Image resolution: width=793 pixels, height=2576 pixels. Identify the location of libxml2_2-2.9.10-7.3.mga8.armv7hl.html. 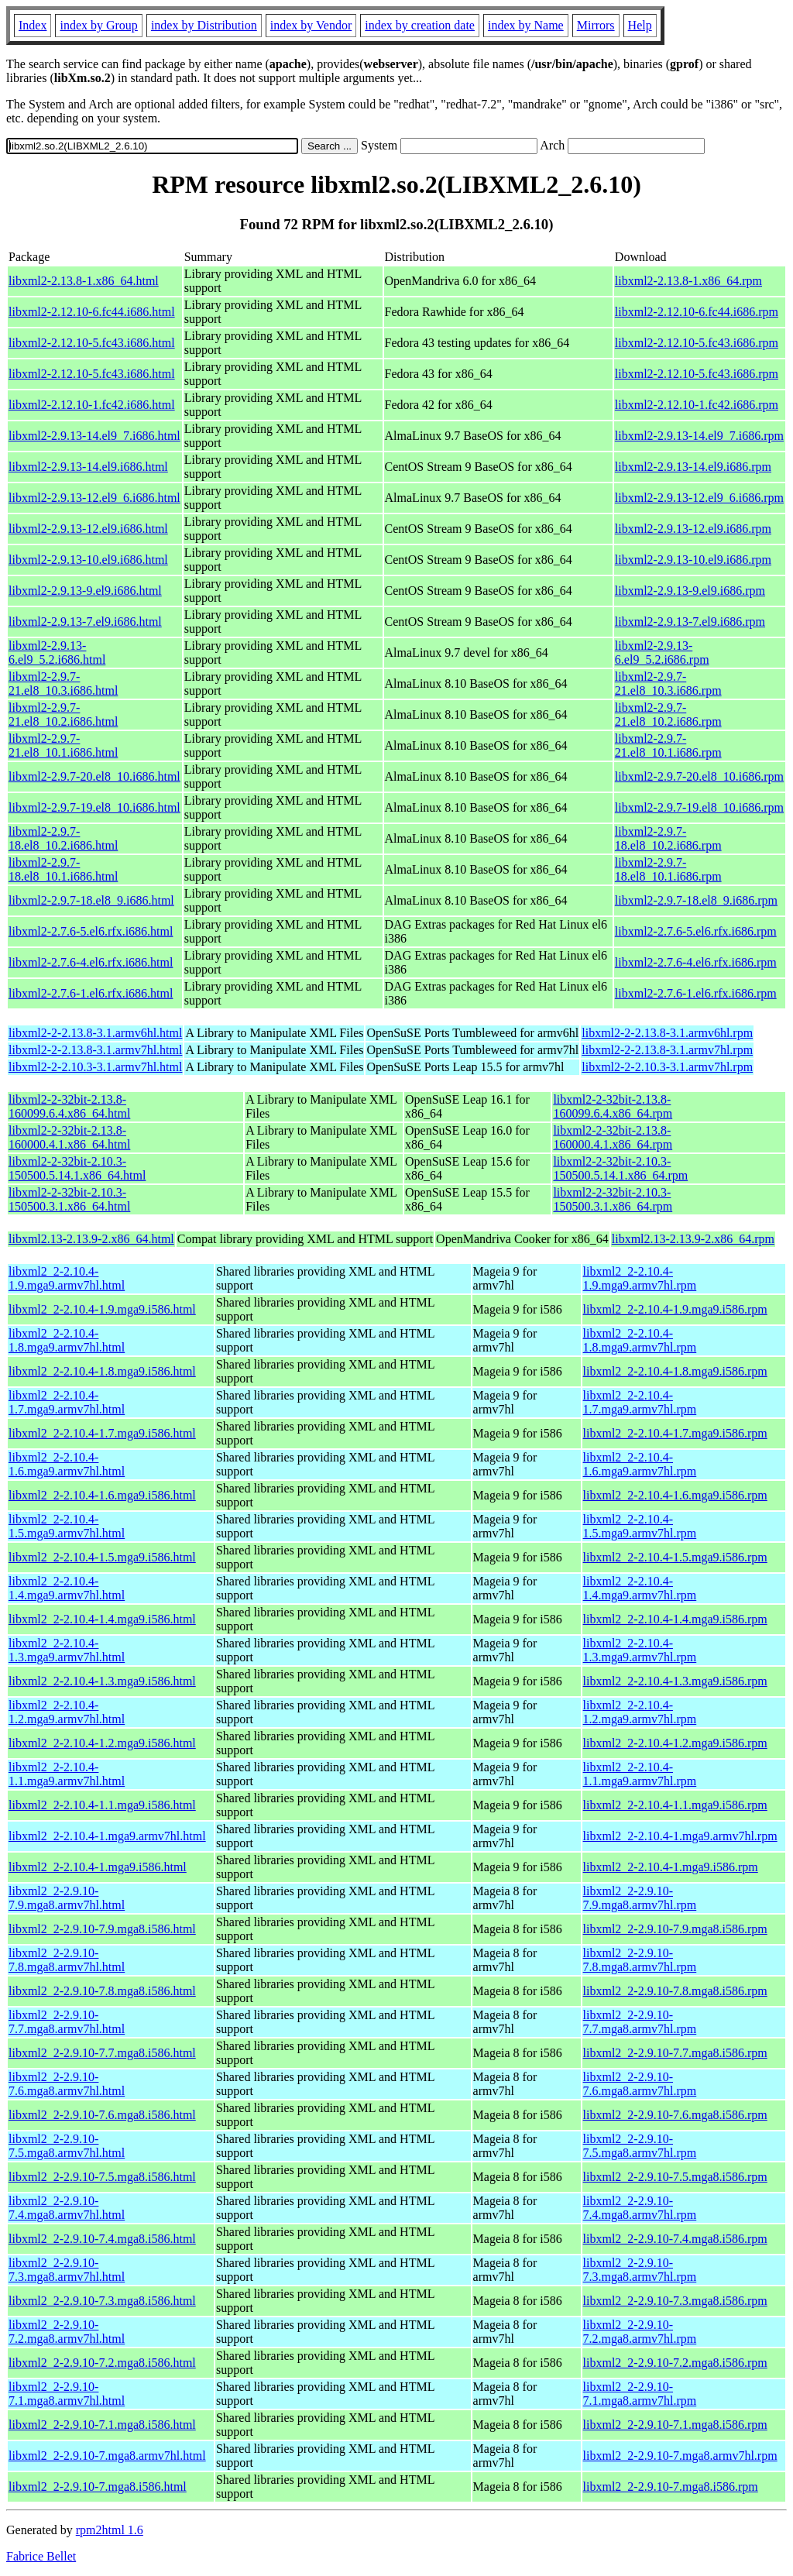
(67, 2269).